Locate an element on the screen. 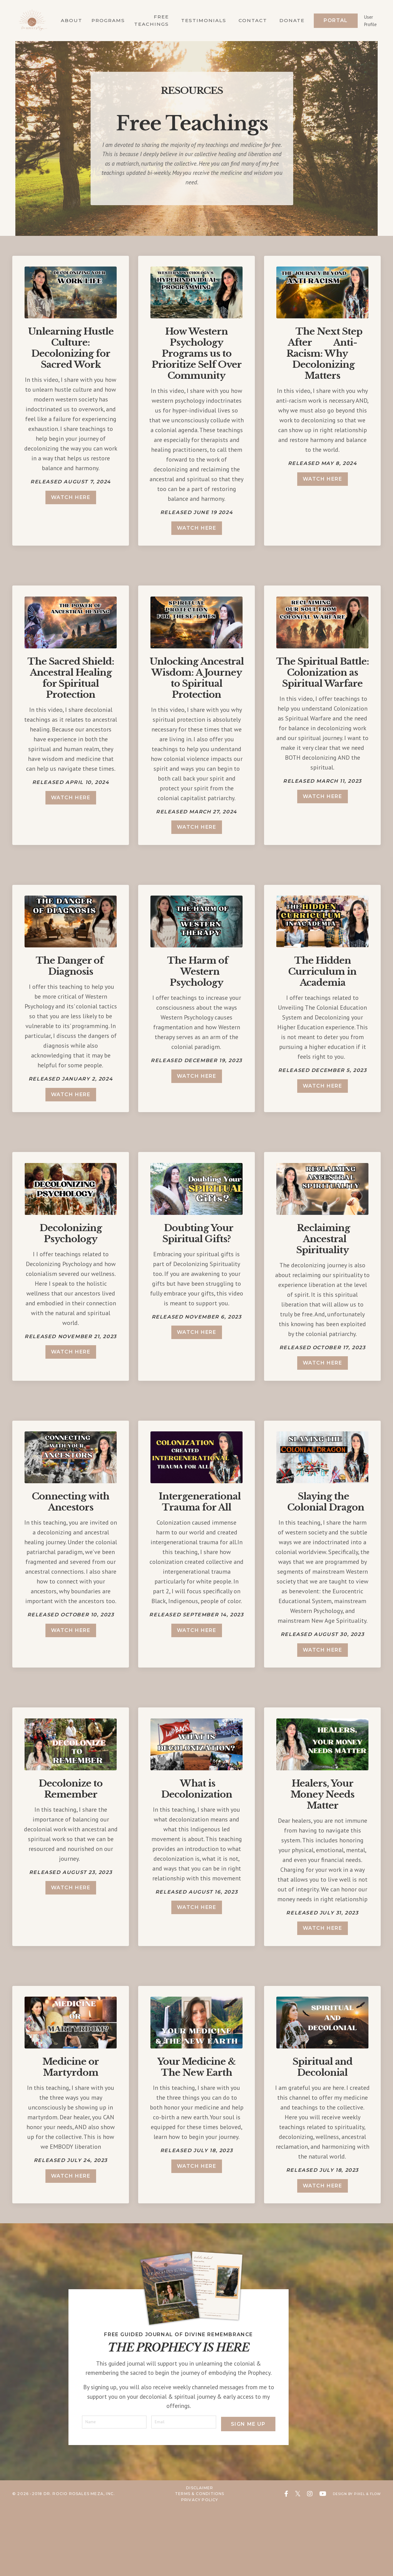 The height and width of the screenshot is (2576, 393). Sign Me Up [button] is located at coordinates (246, 2490).